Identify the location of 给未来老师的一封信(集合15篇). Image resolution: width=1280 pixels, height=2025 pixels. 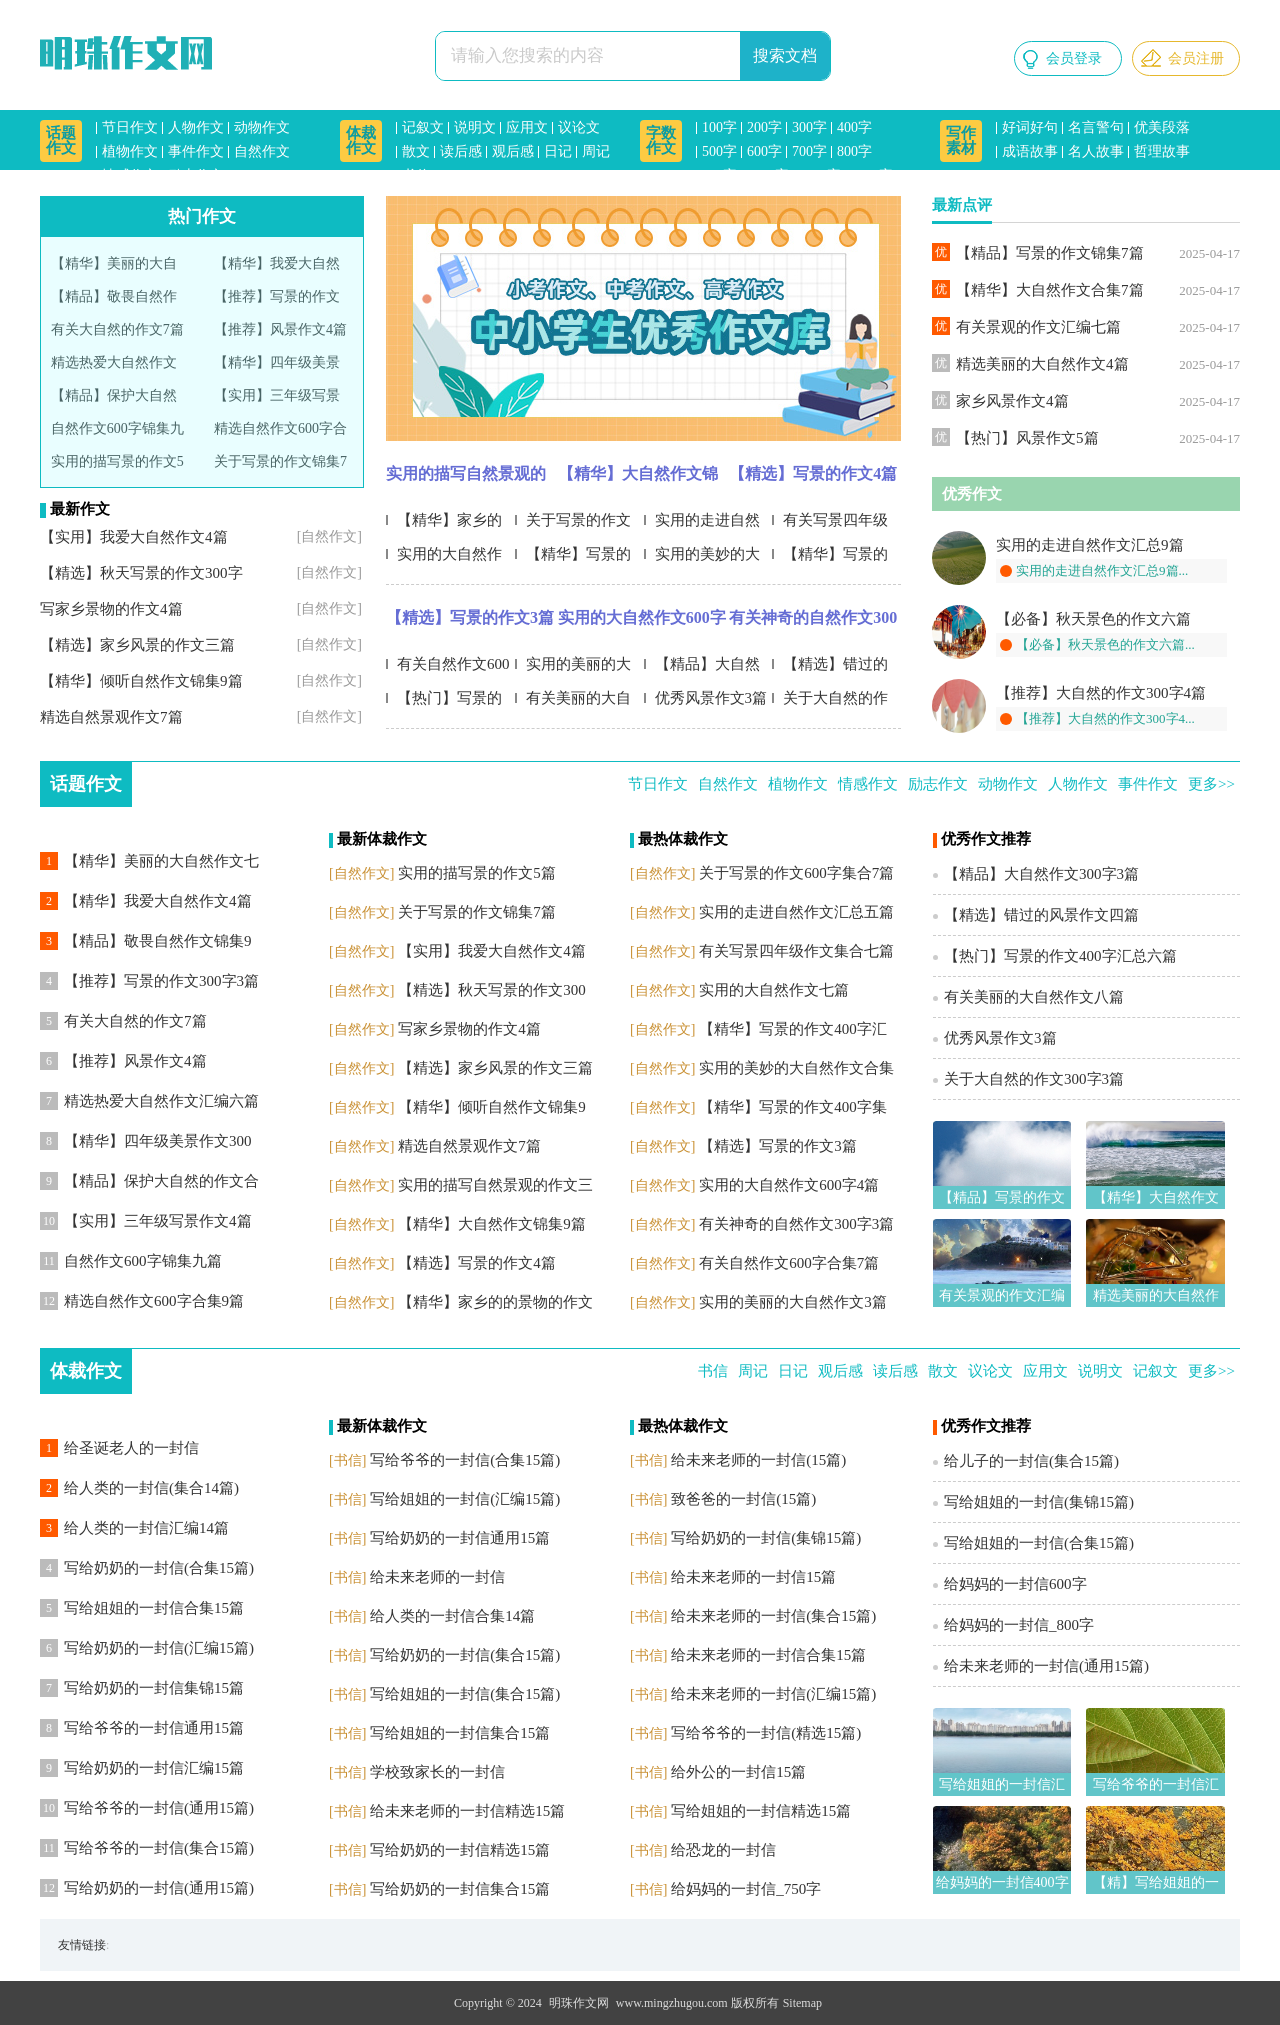
(773, 1616).